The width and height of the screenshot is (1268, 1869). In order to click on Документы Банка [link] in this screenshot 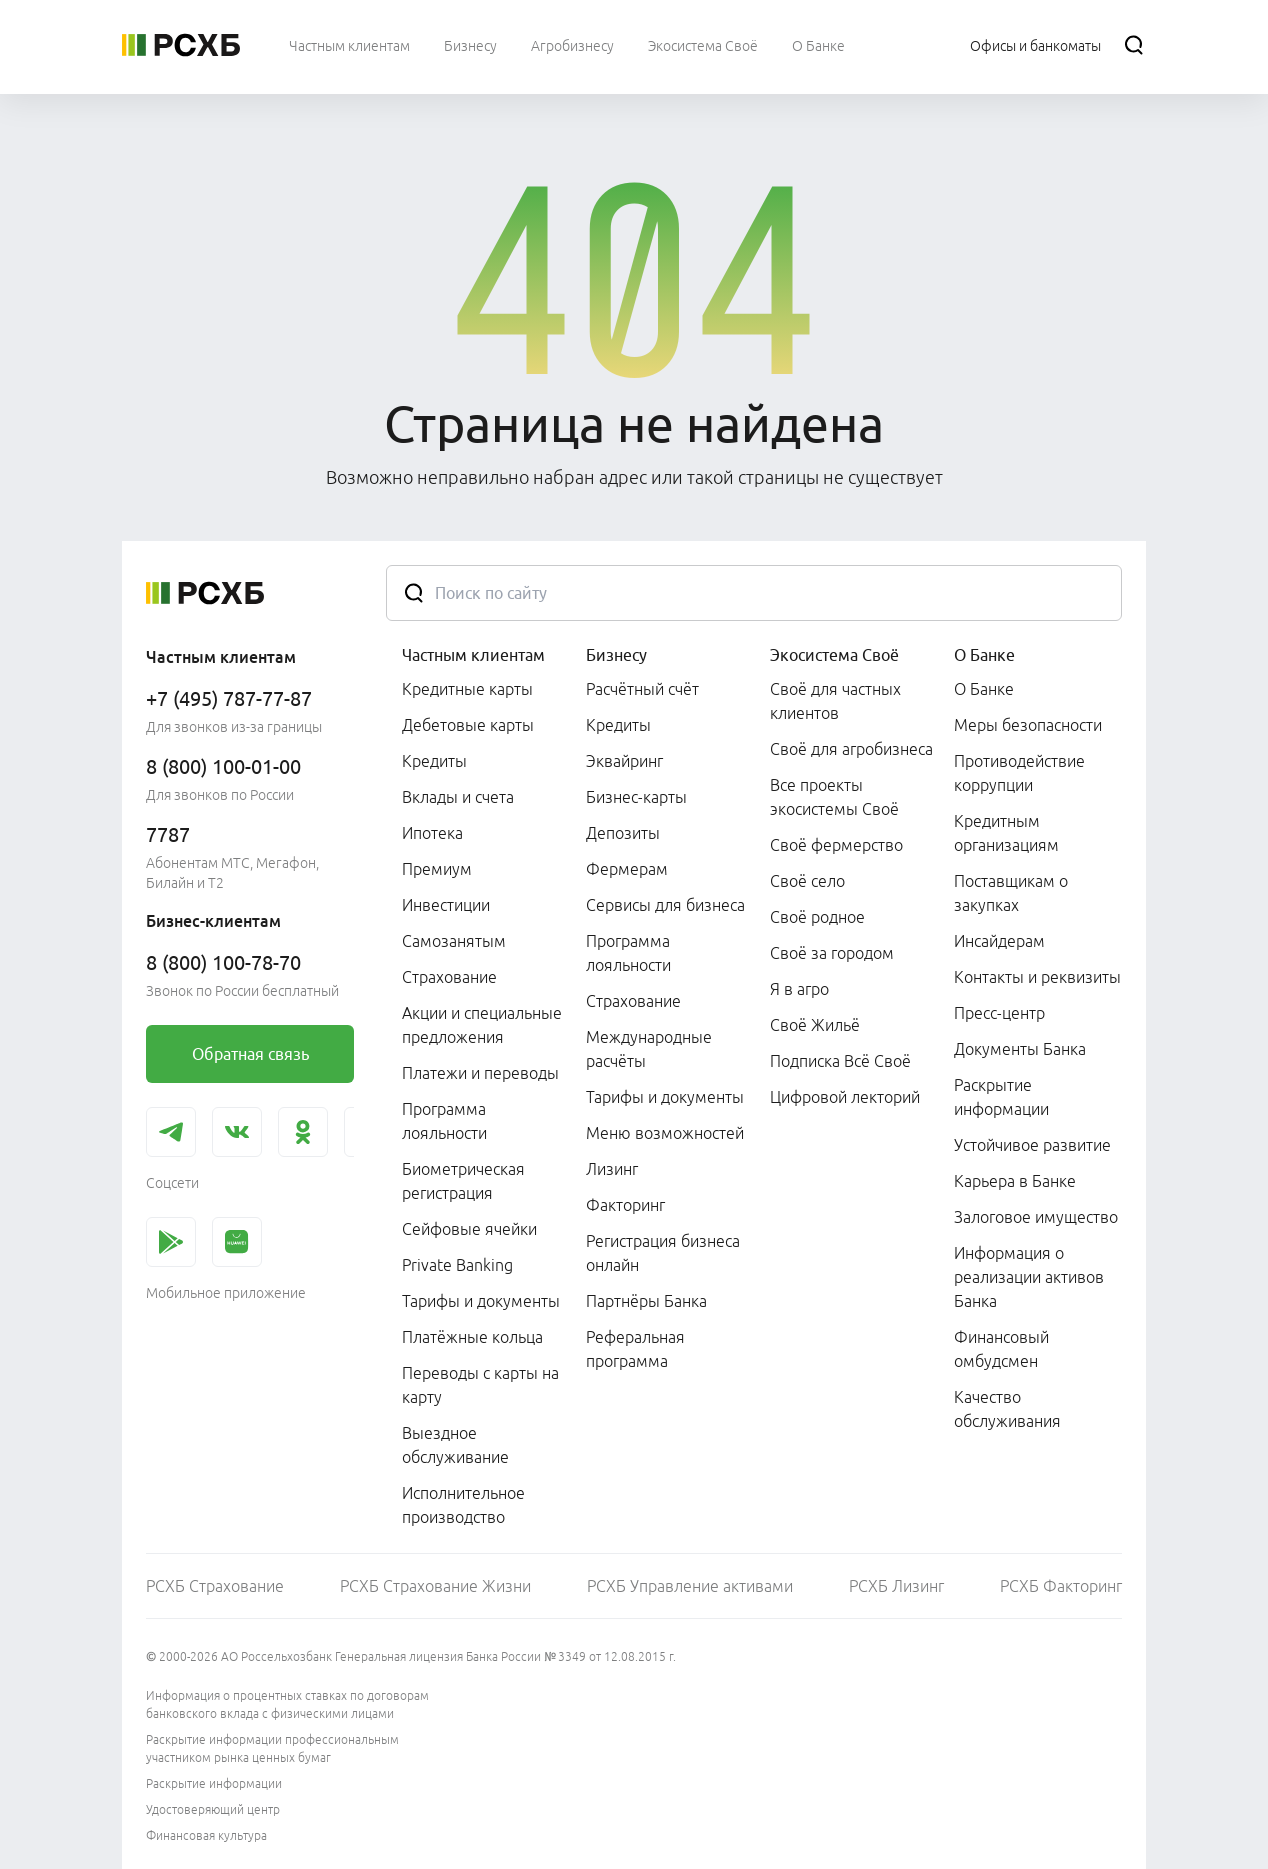, I will do `click(1020, 1049)`.